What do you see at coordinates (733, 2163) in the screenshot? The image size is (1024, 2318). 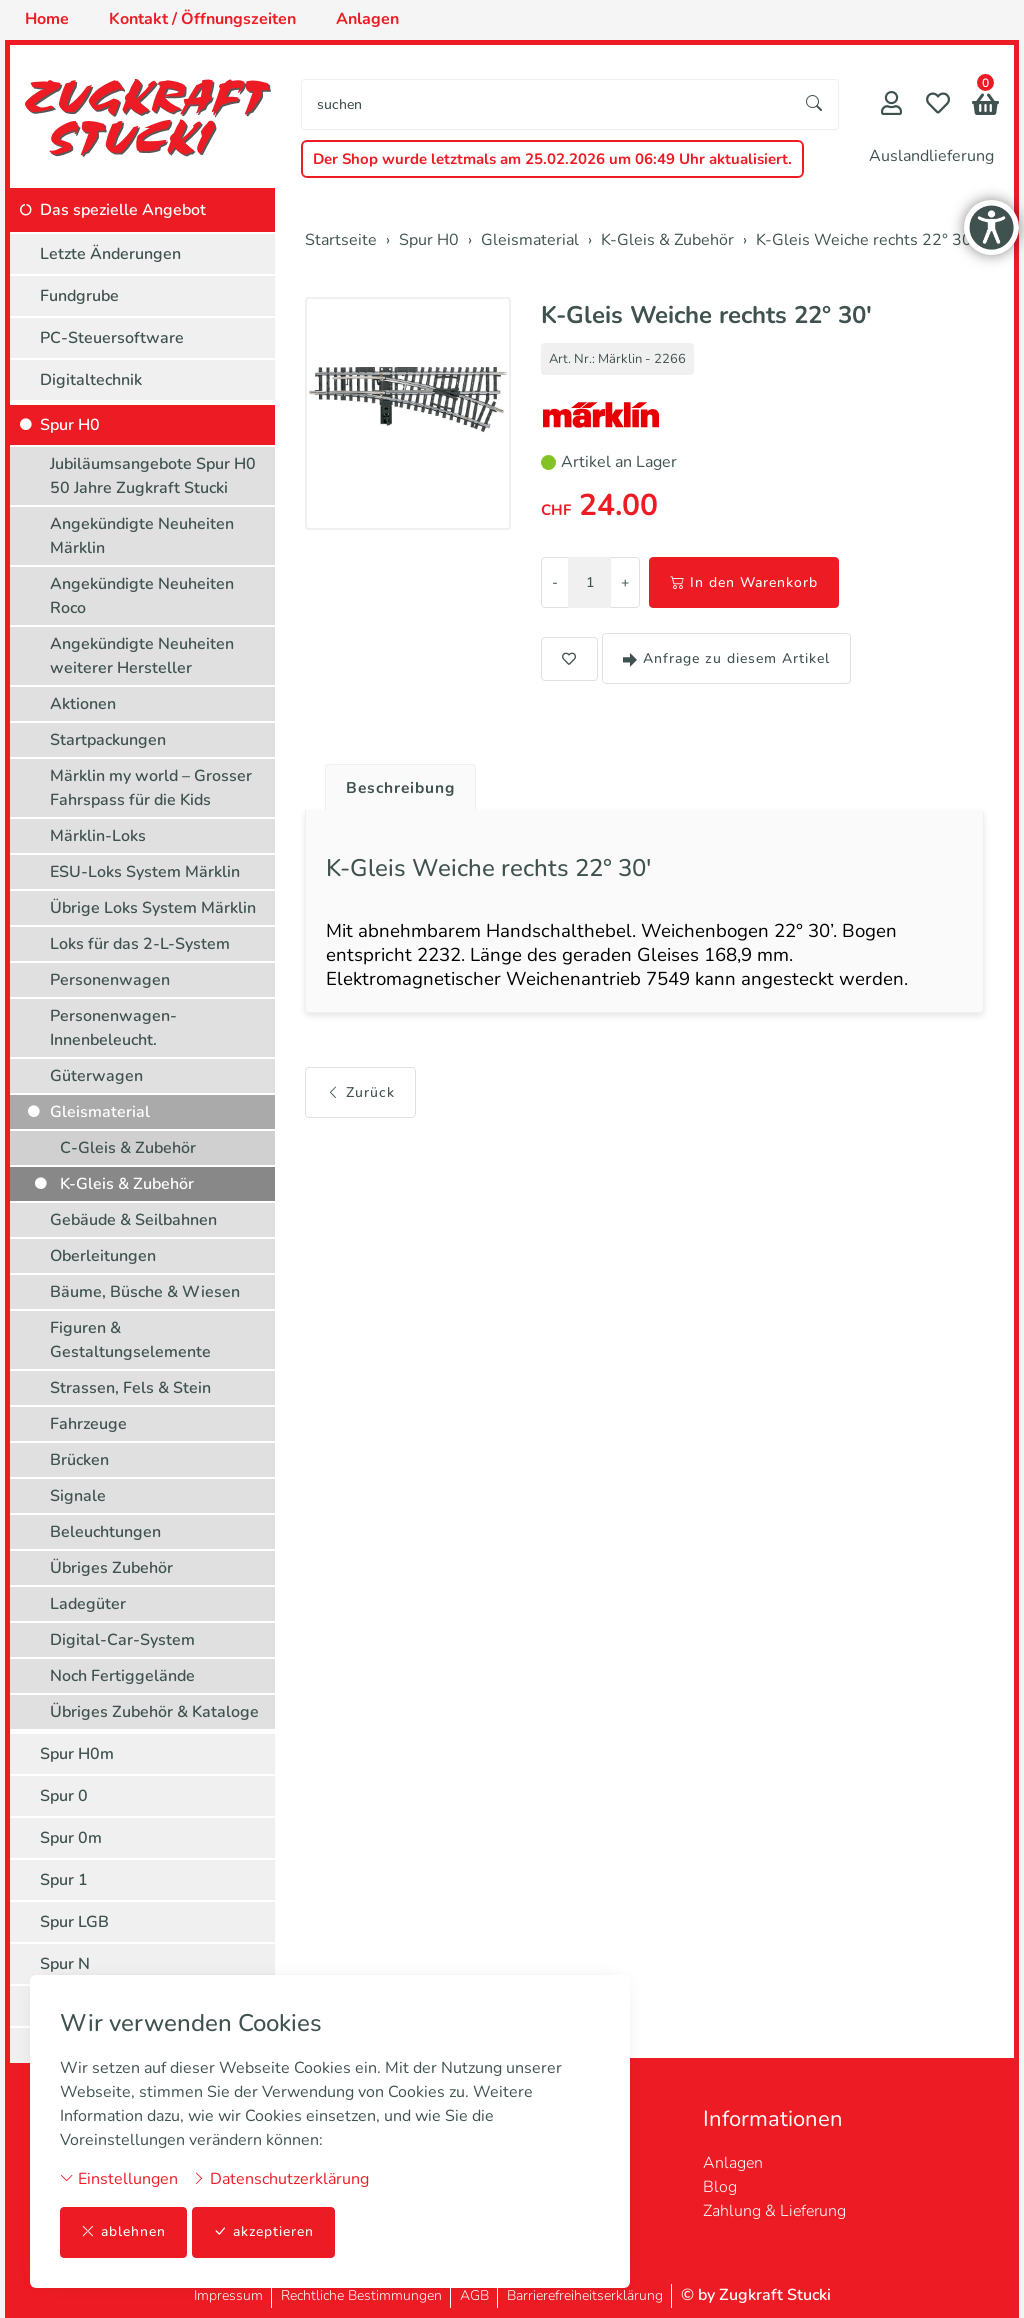 I see `Anlagen` at bounding box center [733, 2163].